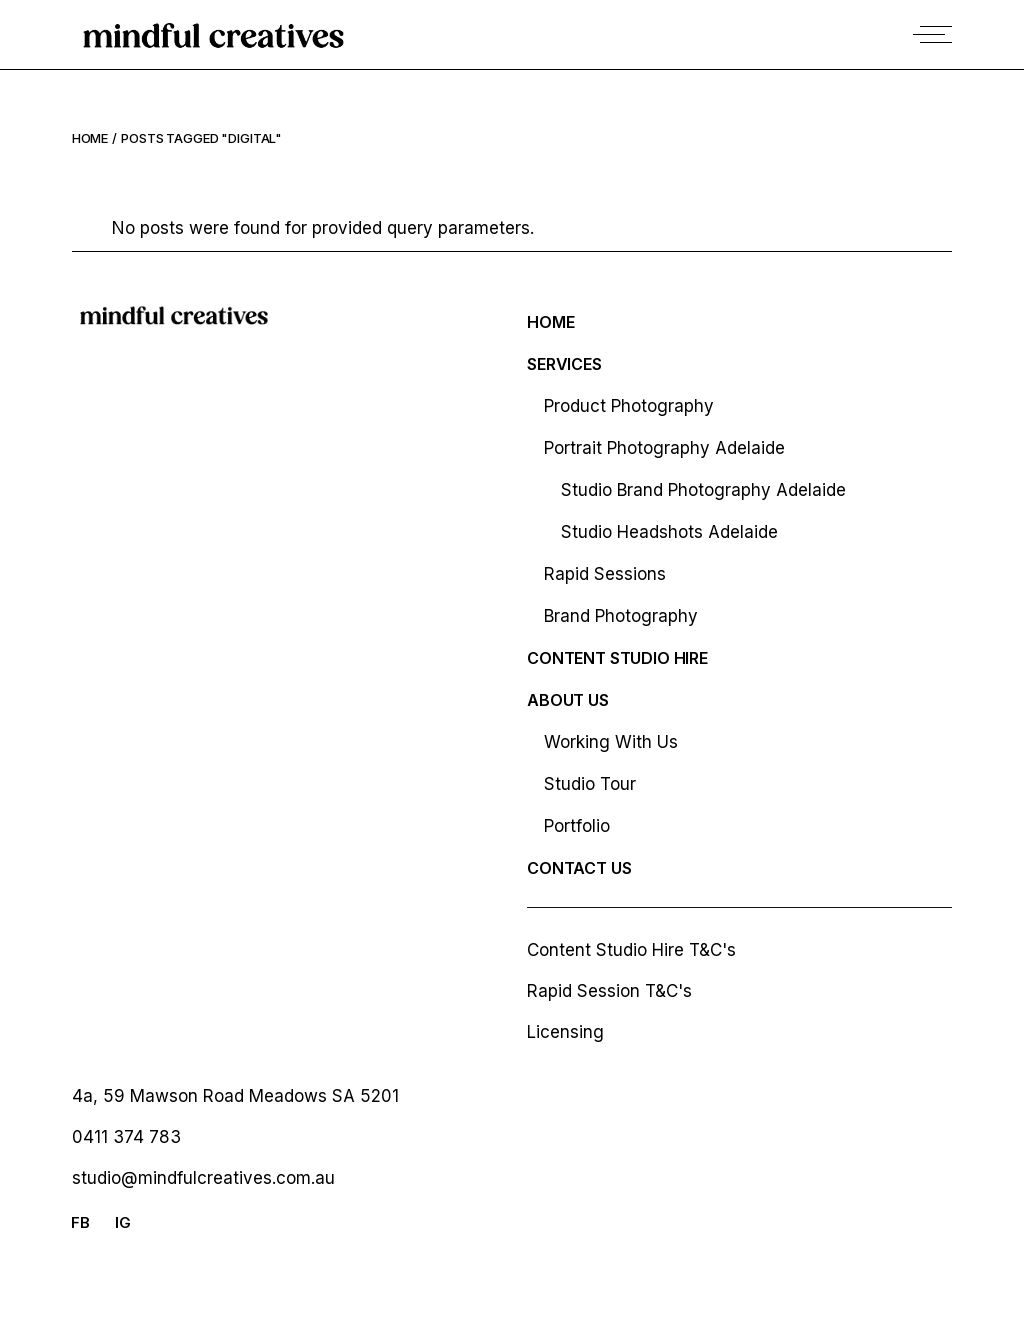  I want to click on Home, so click(550, 322).